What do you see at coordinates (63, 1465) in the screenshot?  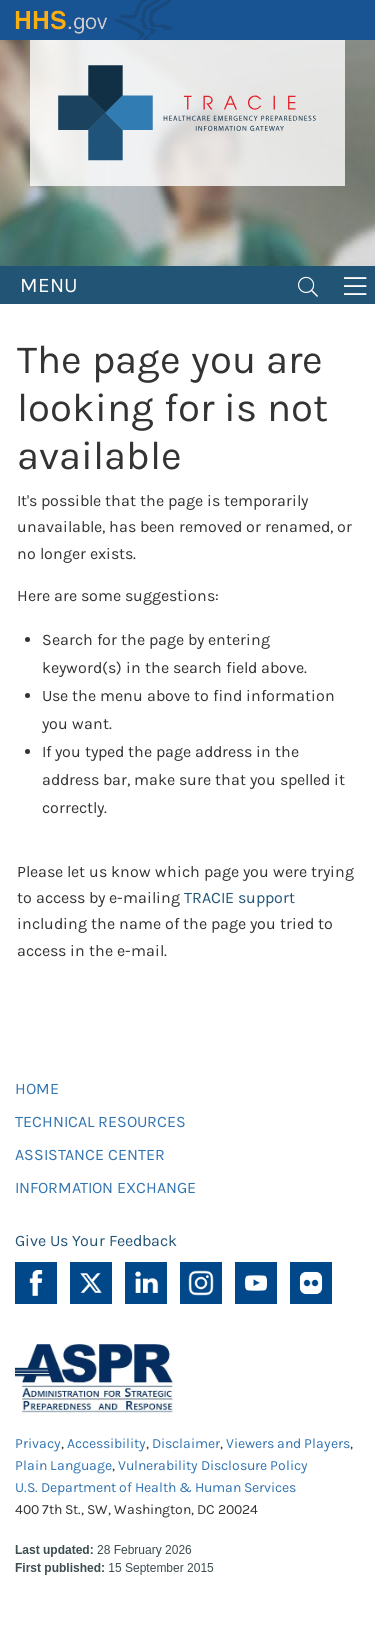 I see `Plain Language` at bounding box center [63, 1465].